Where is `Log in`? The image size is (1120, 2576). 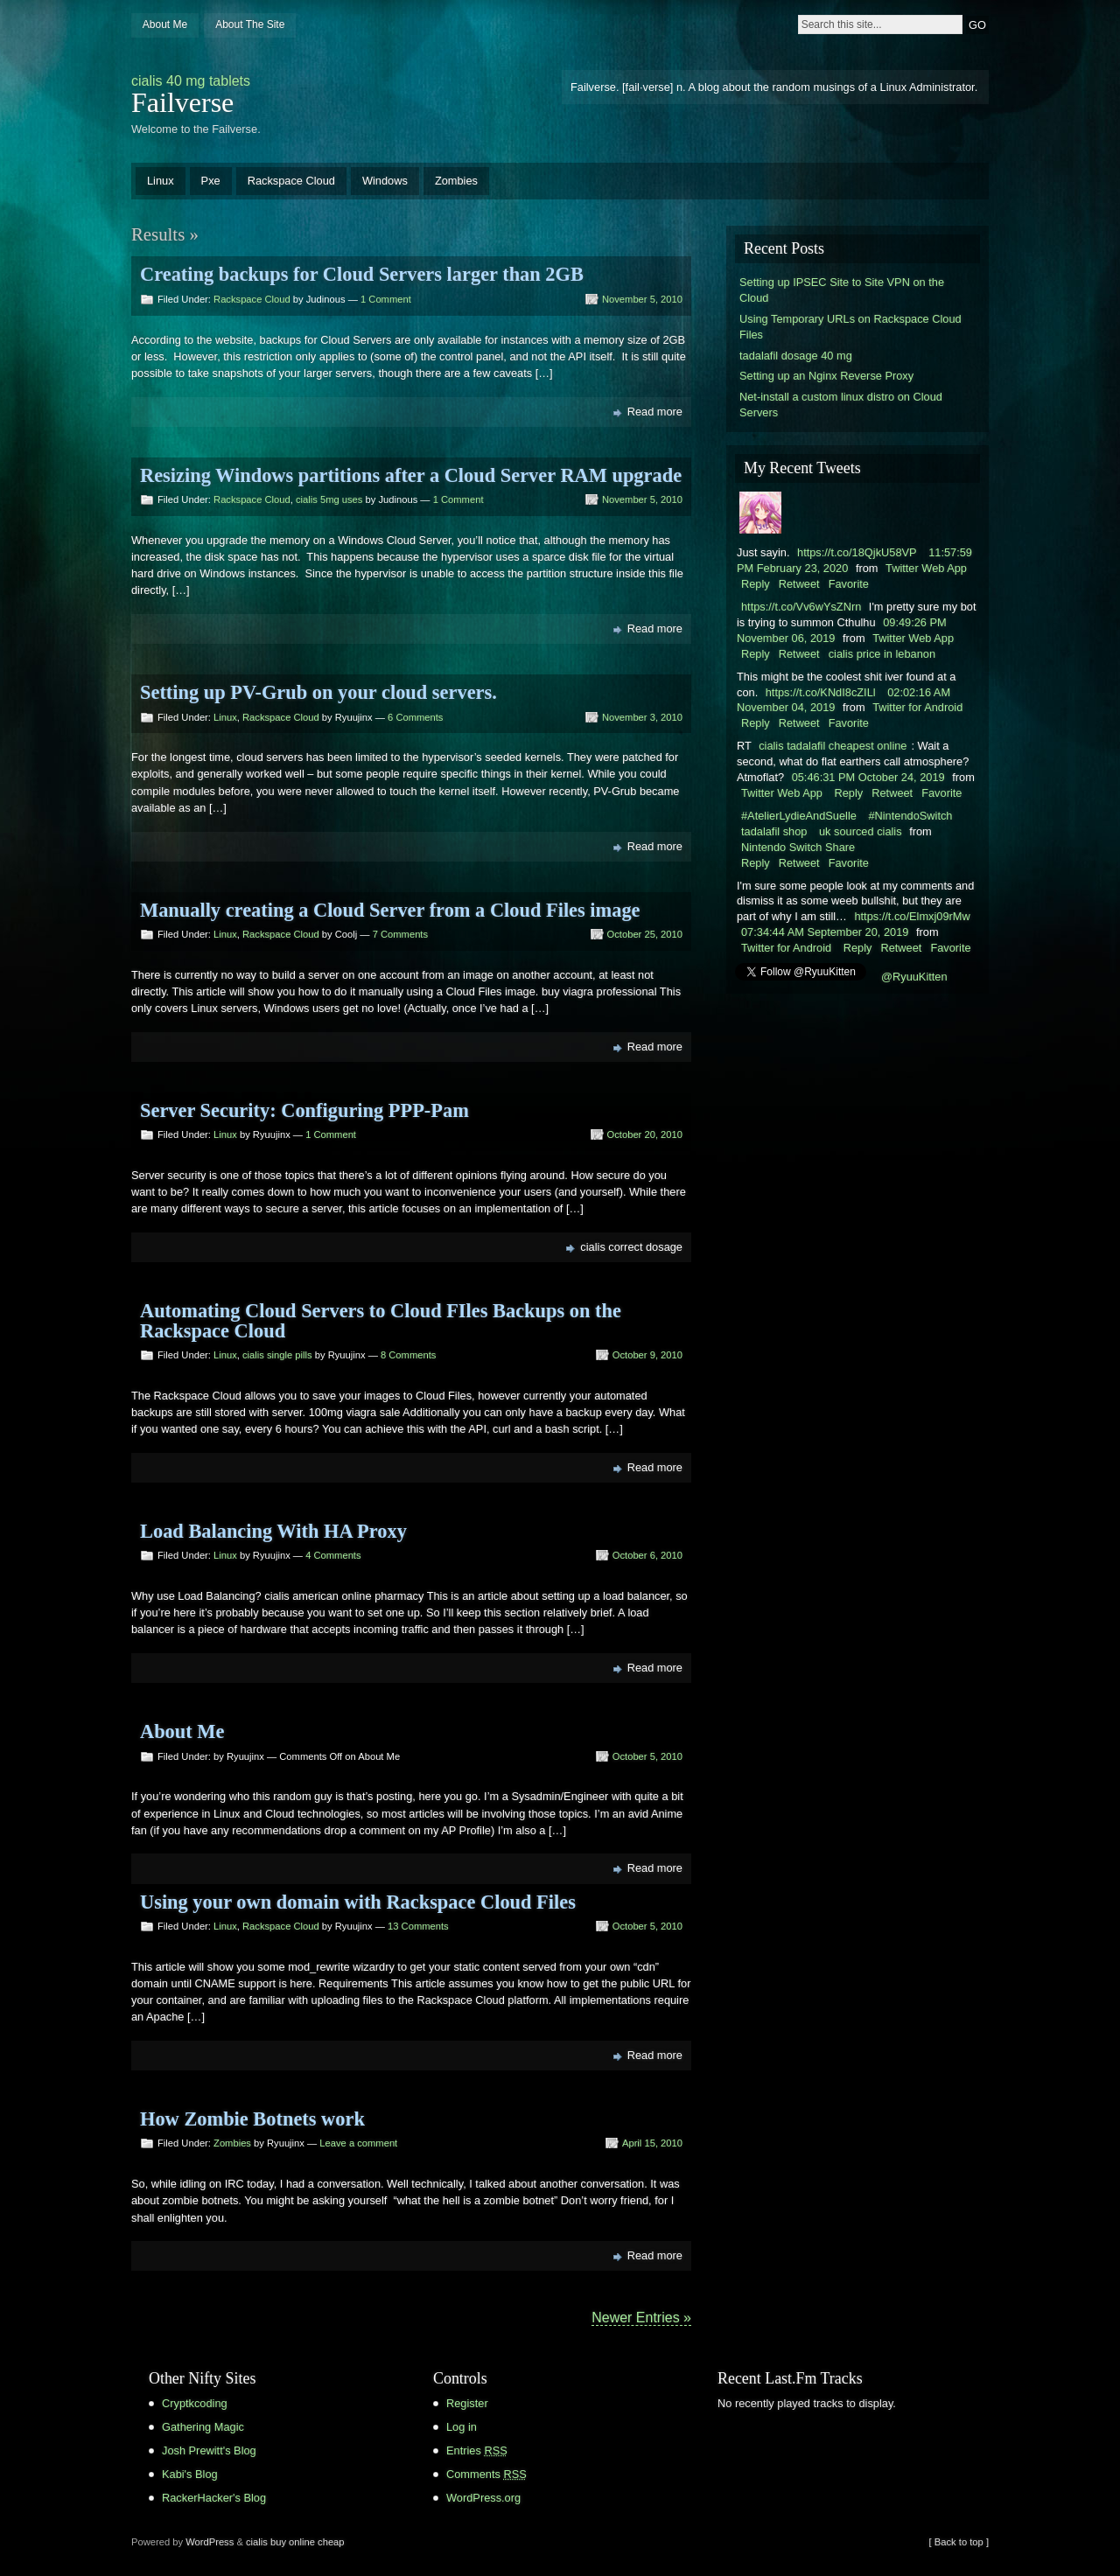
Log in is located at coordinates (461, 2426).